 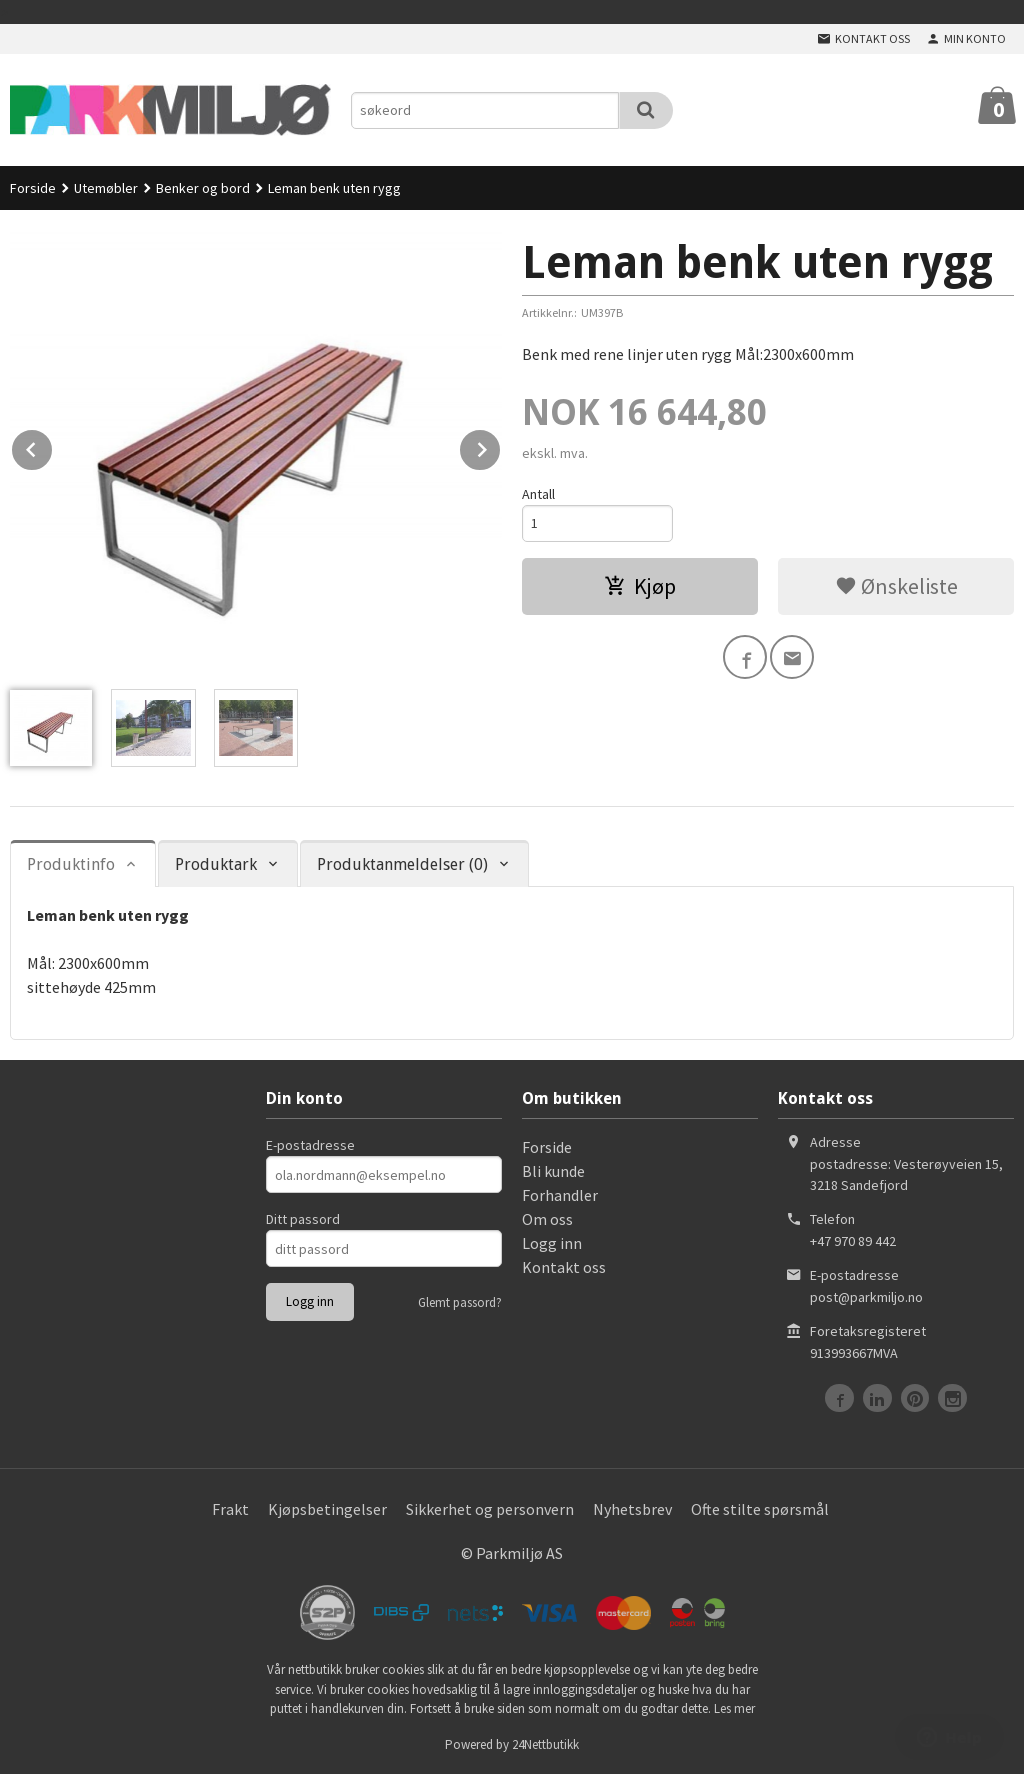 I want to click on Glemt passord?, so click(x=460, y=1302).